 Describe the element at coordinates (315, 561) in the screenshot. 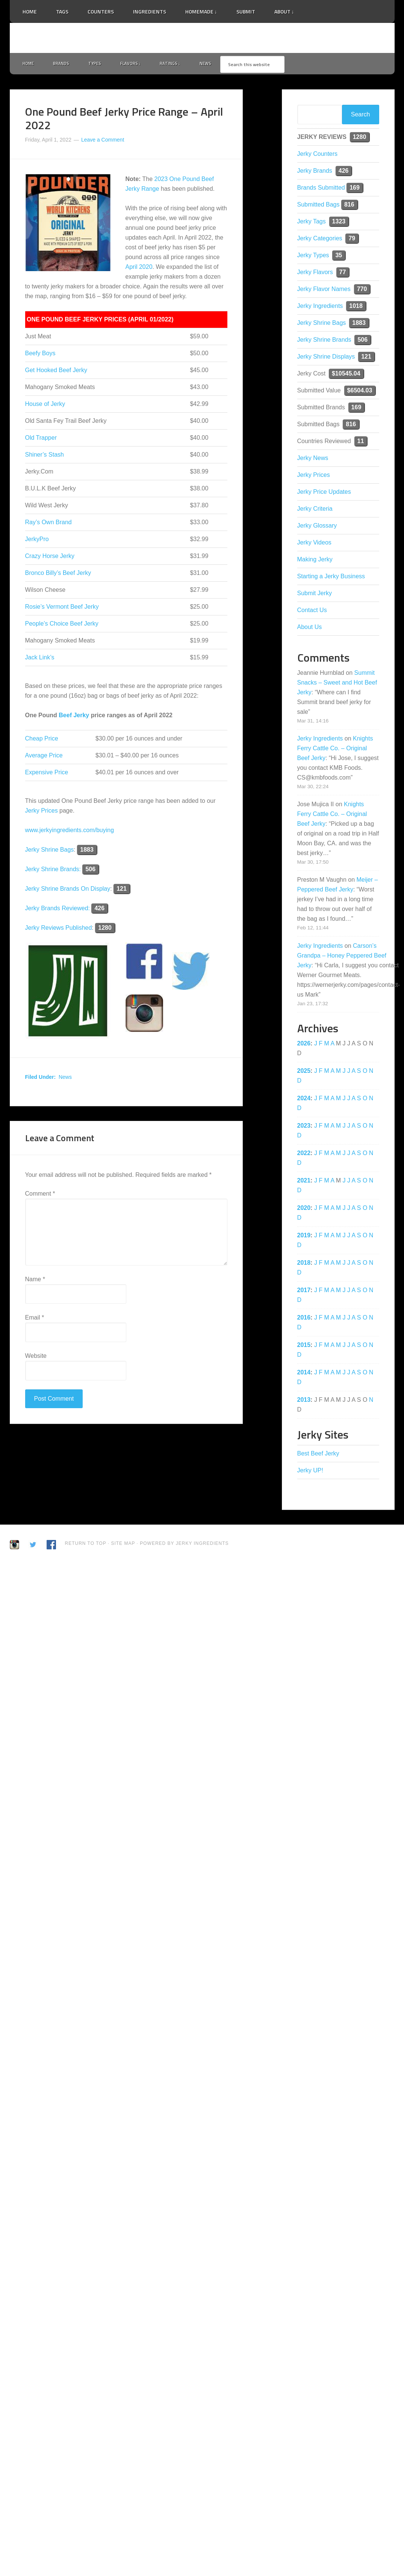

I see `Making Jerky` at that location.